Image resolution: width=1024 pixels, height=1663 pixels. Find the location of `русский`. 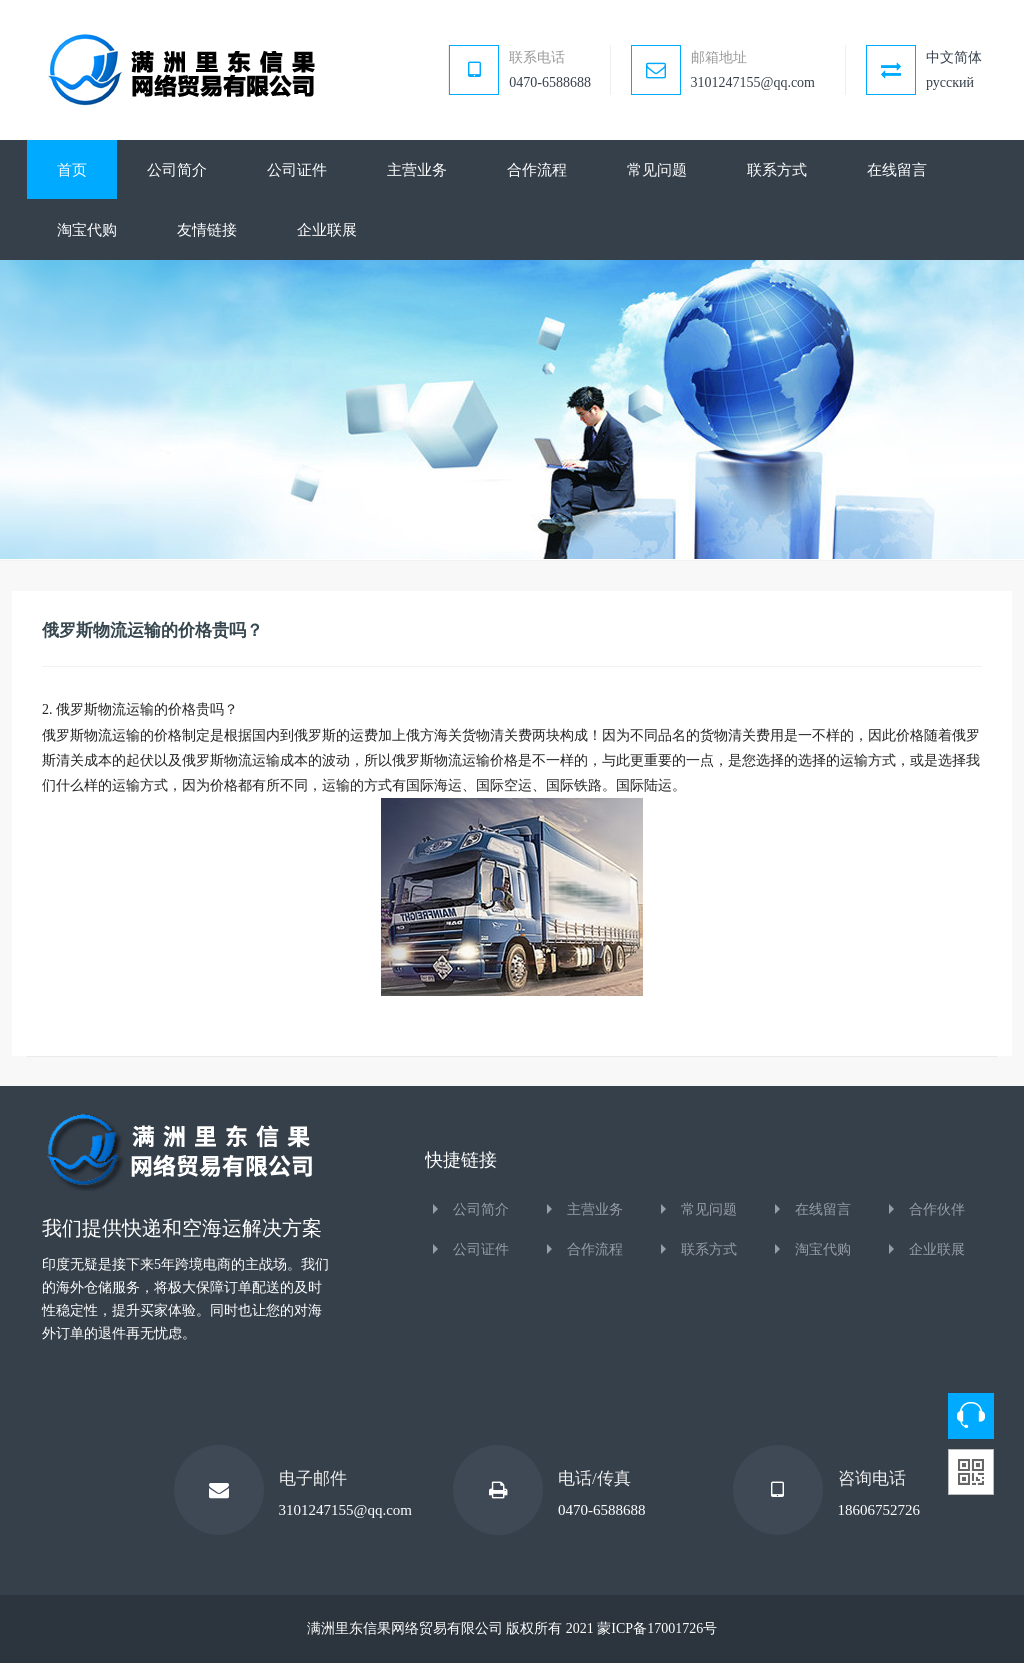

русский is located at coordinates (950, 82).